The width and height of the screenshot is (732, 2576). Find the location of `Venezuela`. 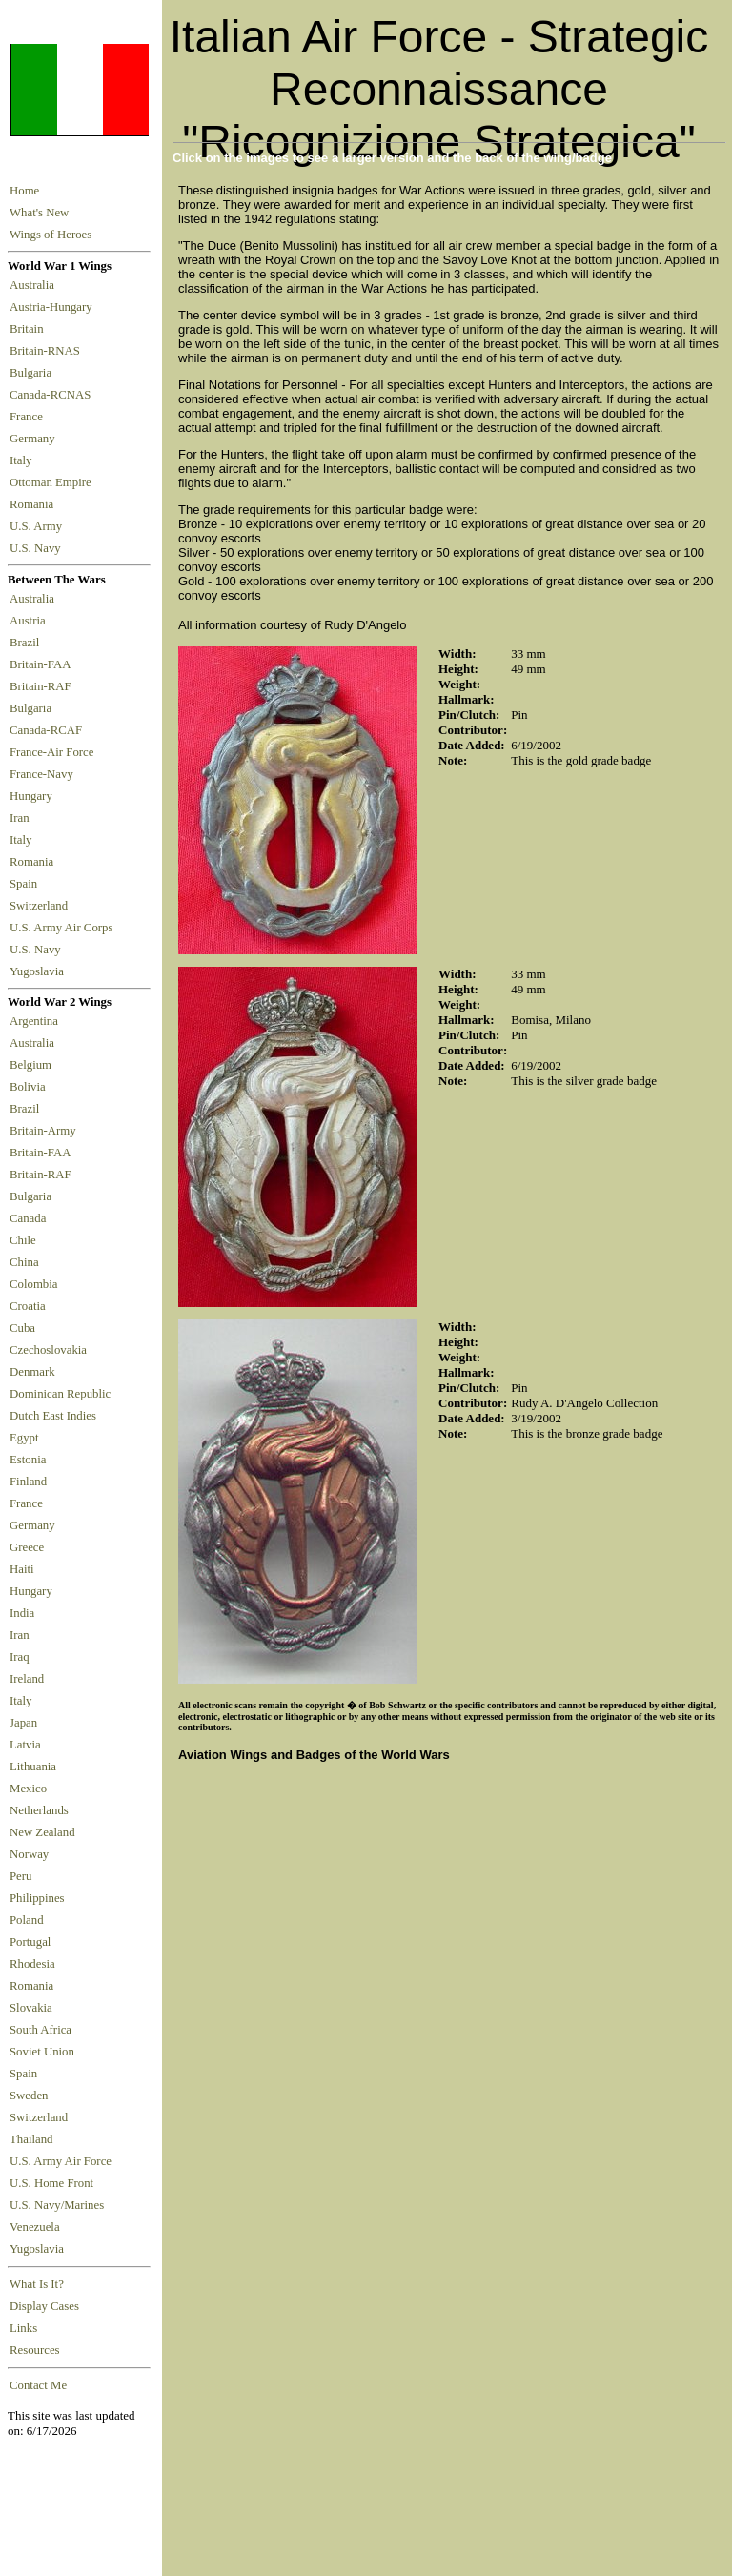

Venezuela is located at coordinates (35, 2227).